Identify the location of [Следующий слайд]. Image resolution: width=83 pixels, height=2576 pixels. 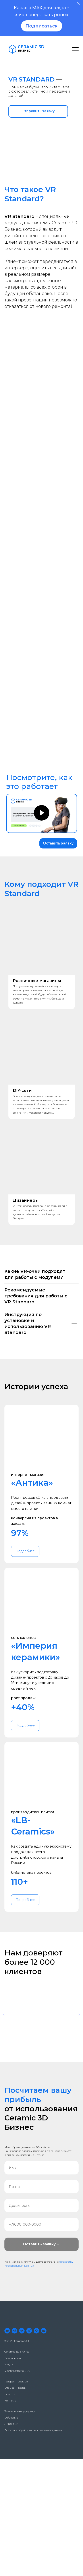
(79, 2014).